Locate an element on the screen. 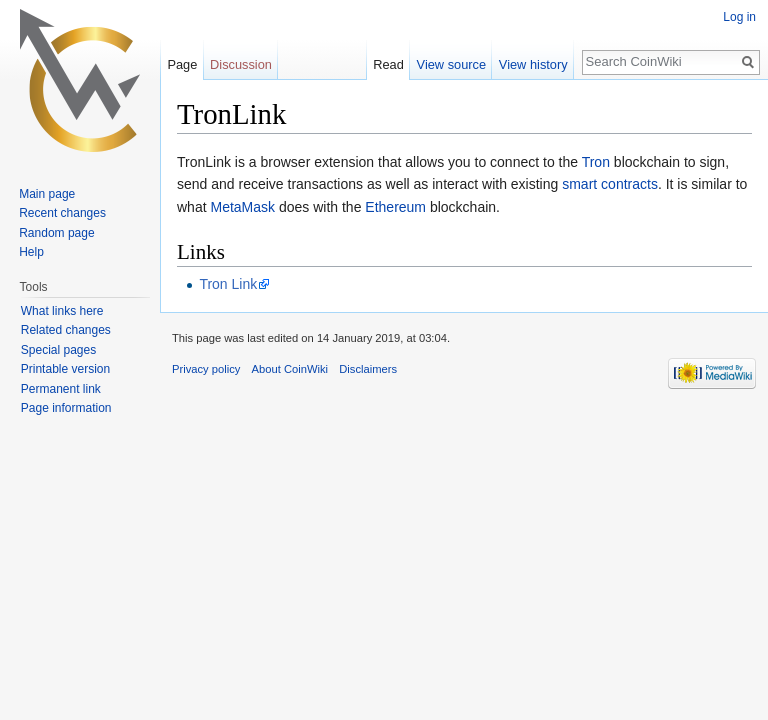 The image size is (768, 720). View history is located at coordinates (533, 64).